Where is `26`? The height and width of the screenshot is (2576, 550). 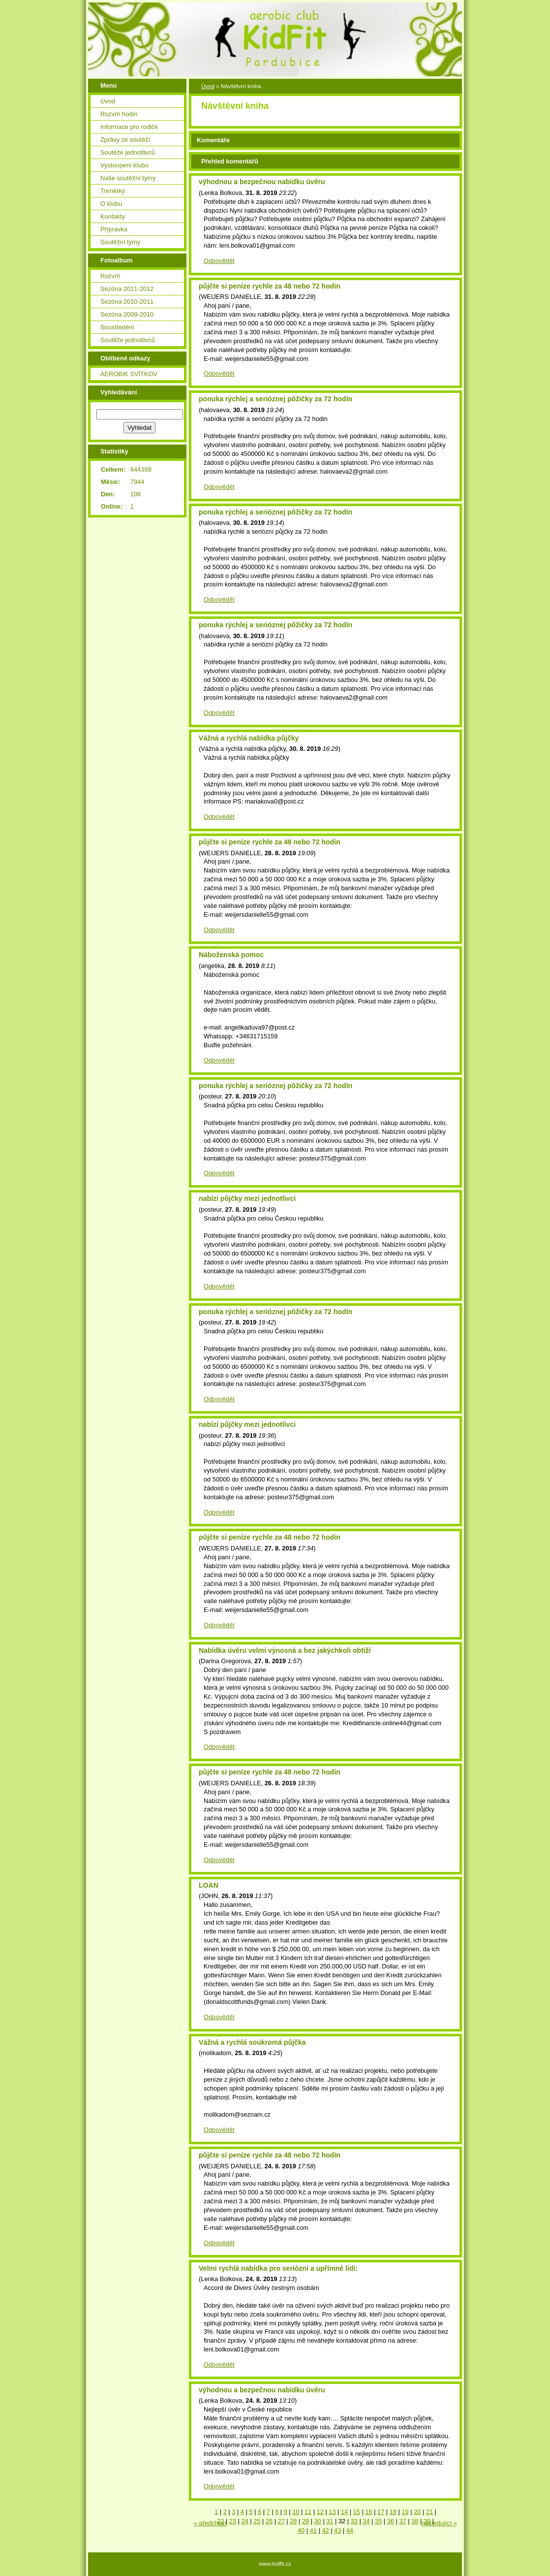
26 is located at coordinates (269, 2521).